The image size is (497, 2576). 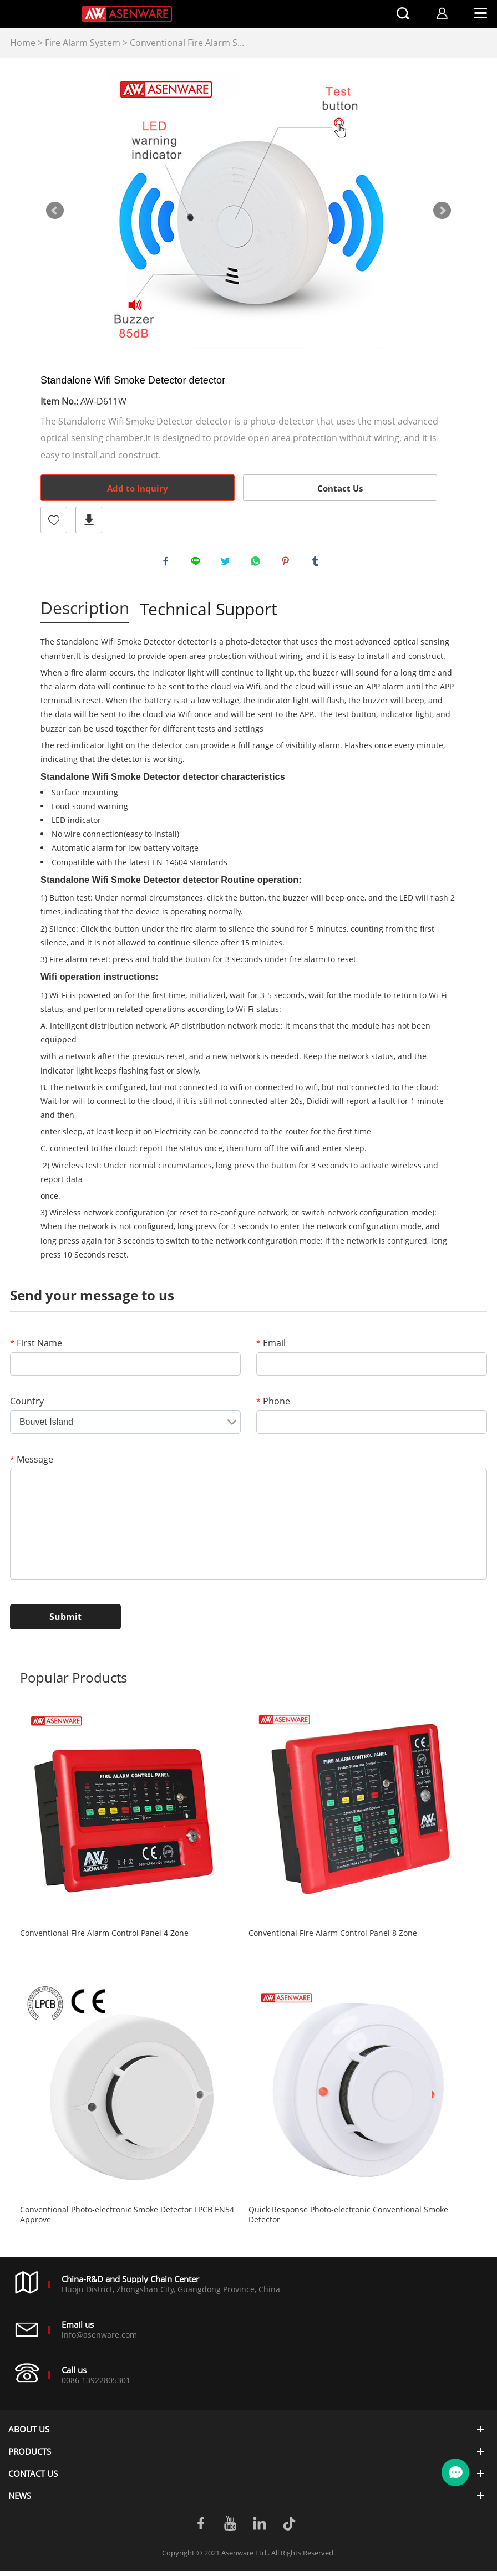 What do you see at coordinates (442, 210) in the screenshot?
I see `Next` at bounding box center [442, 210].